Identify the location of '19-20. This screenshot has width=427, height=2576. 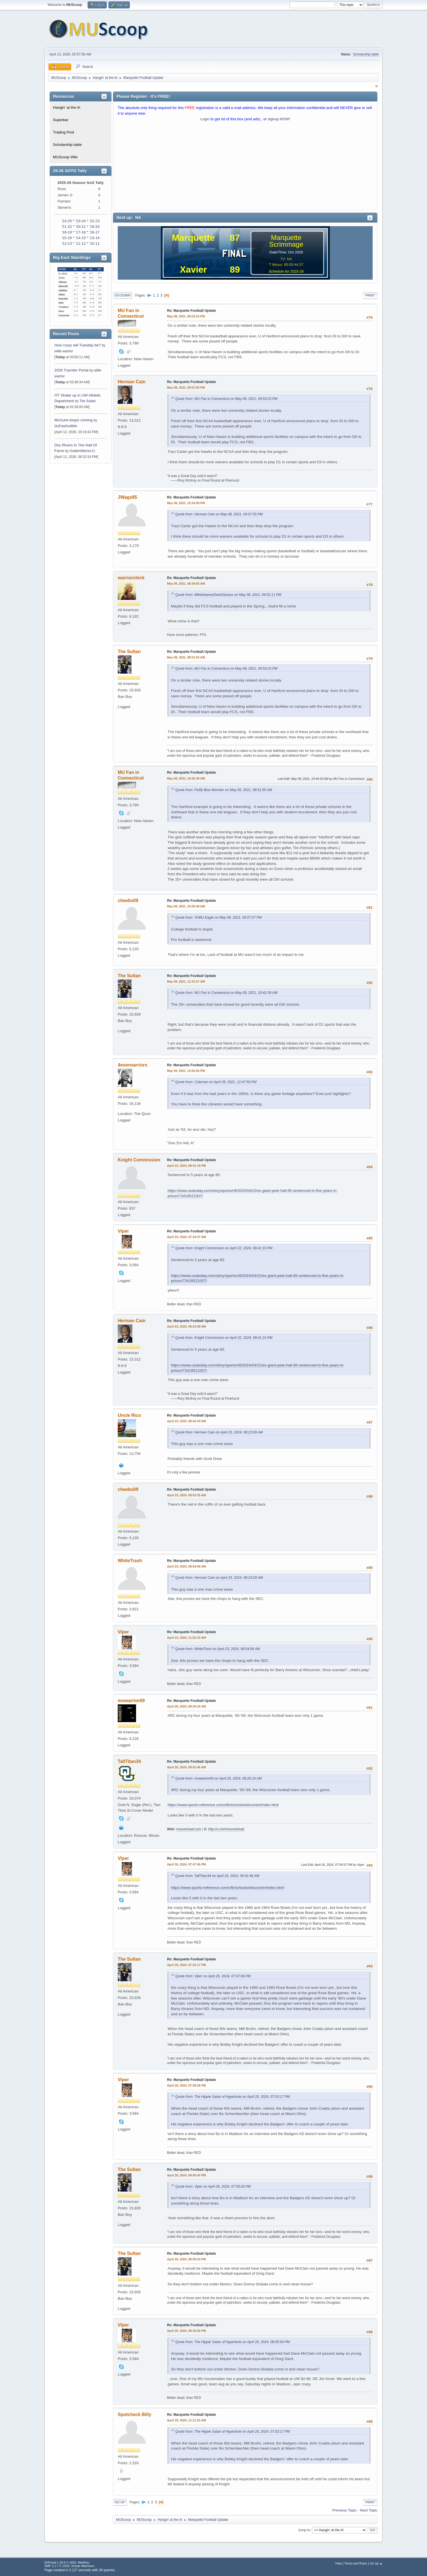
(94, 226).